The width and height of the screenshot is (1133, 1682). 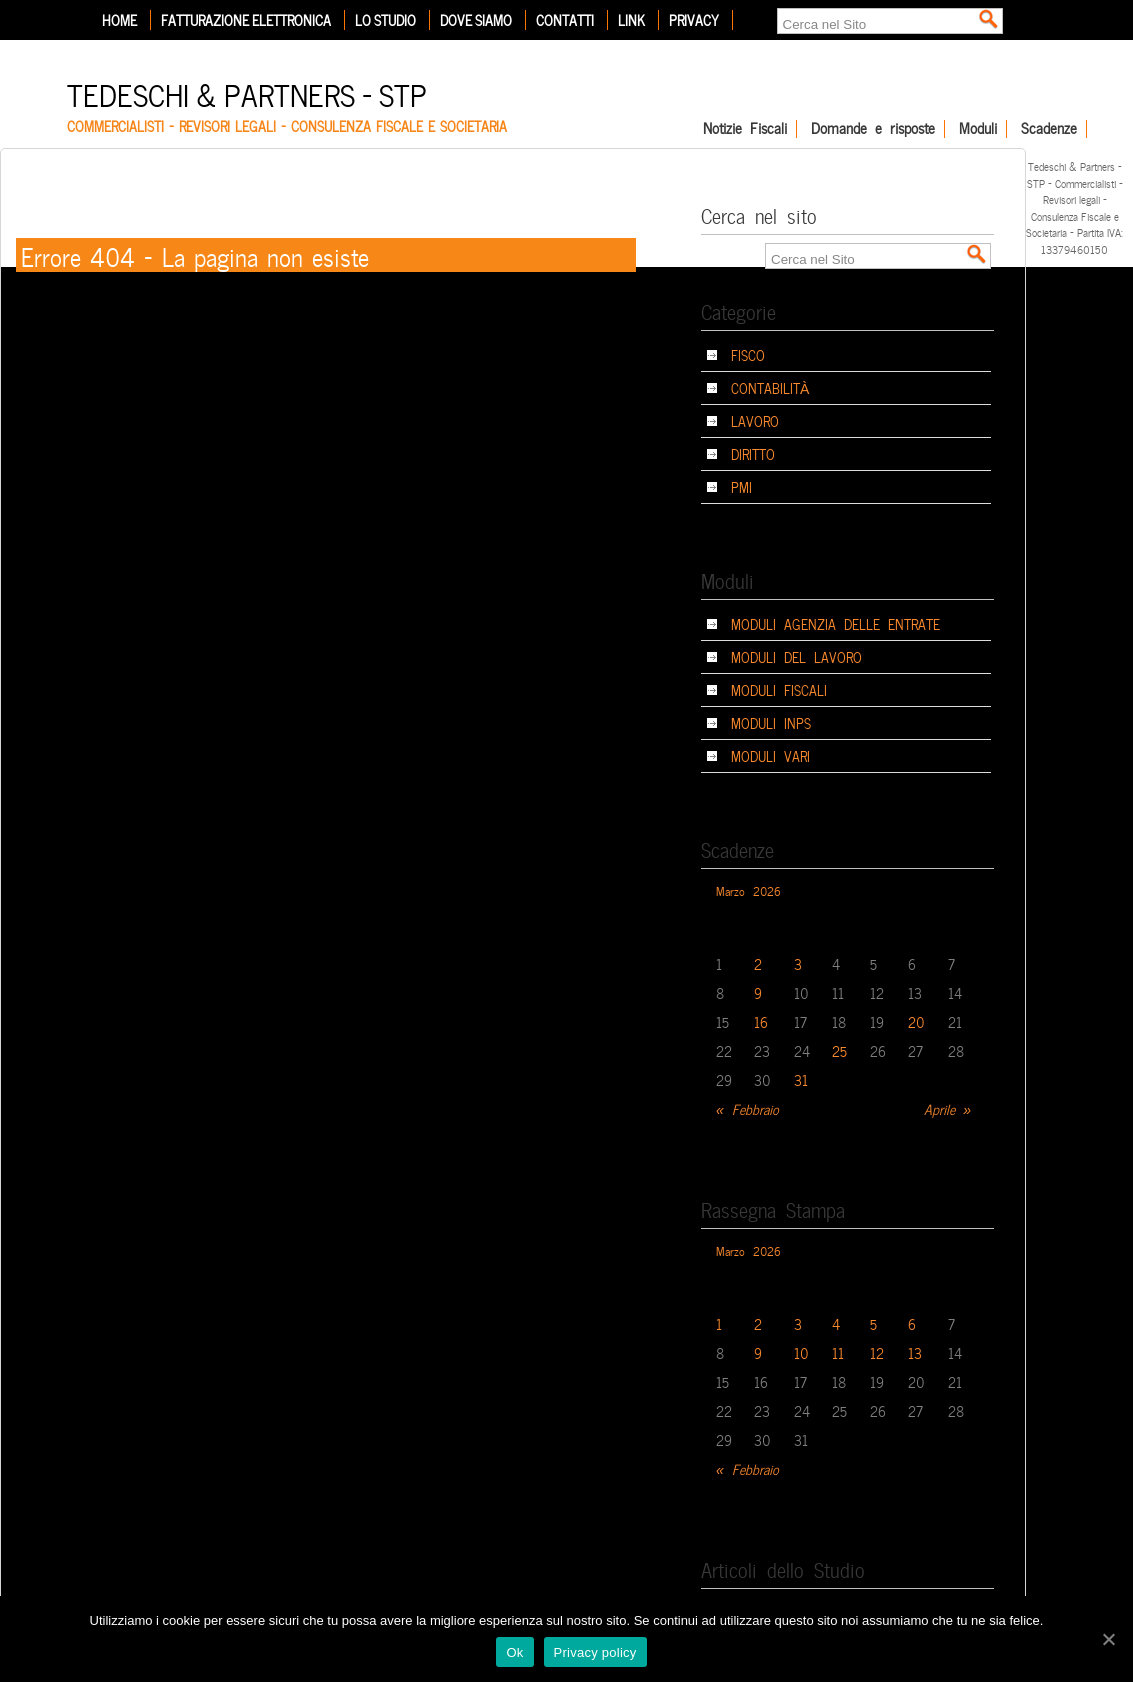 What do you see at coordinates (246, 20) in the screenshot?
I see `Fatturazione elettronica` at bounding box center [246, 20].